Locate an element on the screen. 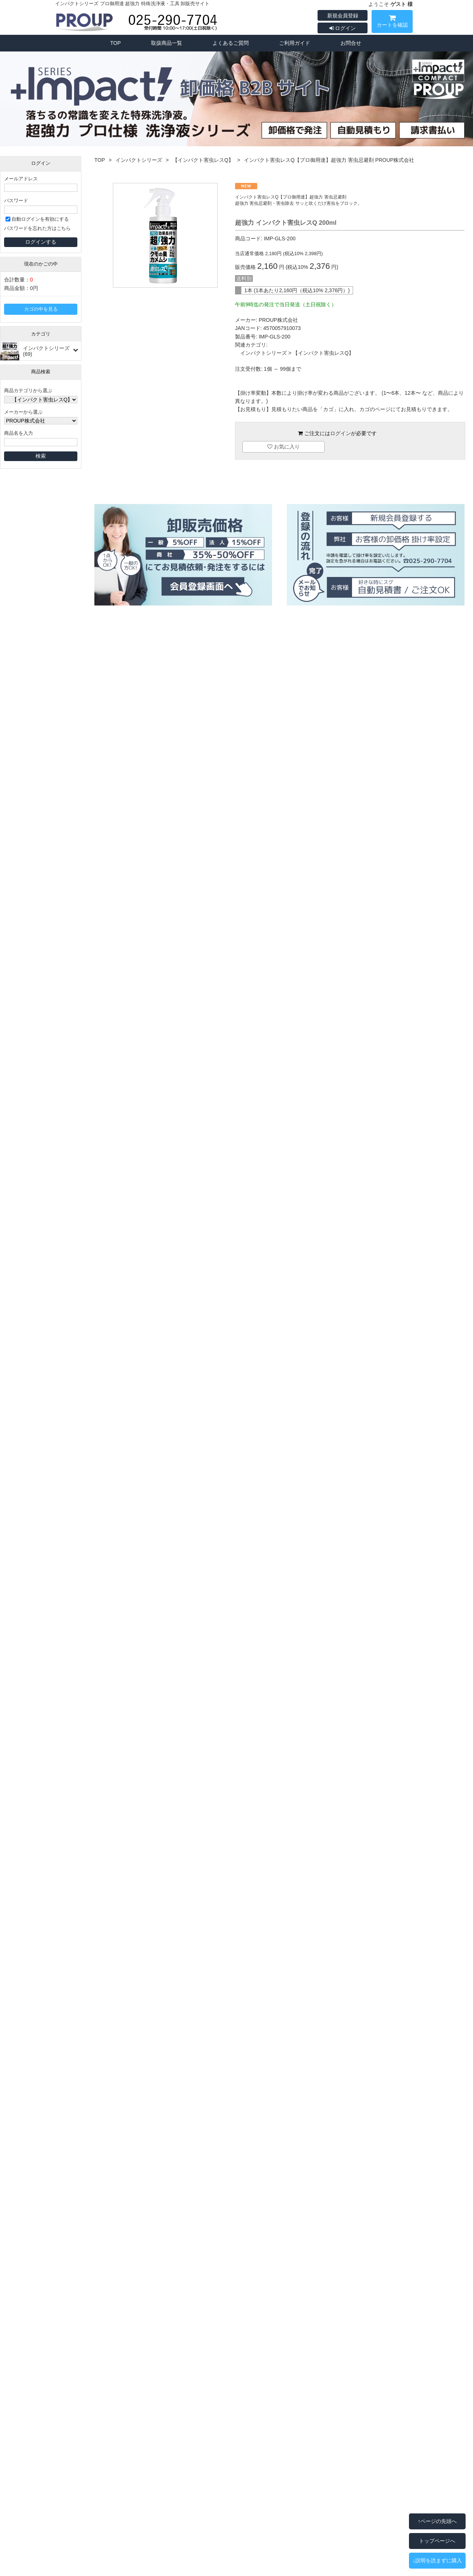 This screenshot has width=473, height=2576. ログイン is located at coordinates (342, 28).